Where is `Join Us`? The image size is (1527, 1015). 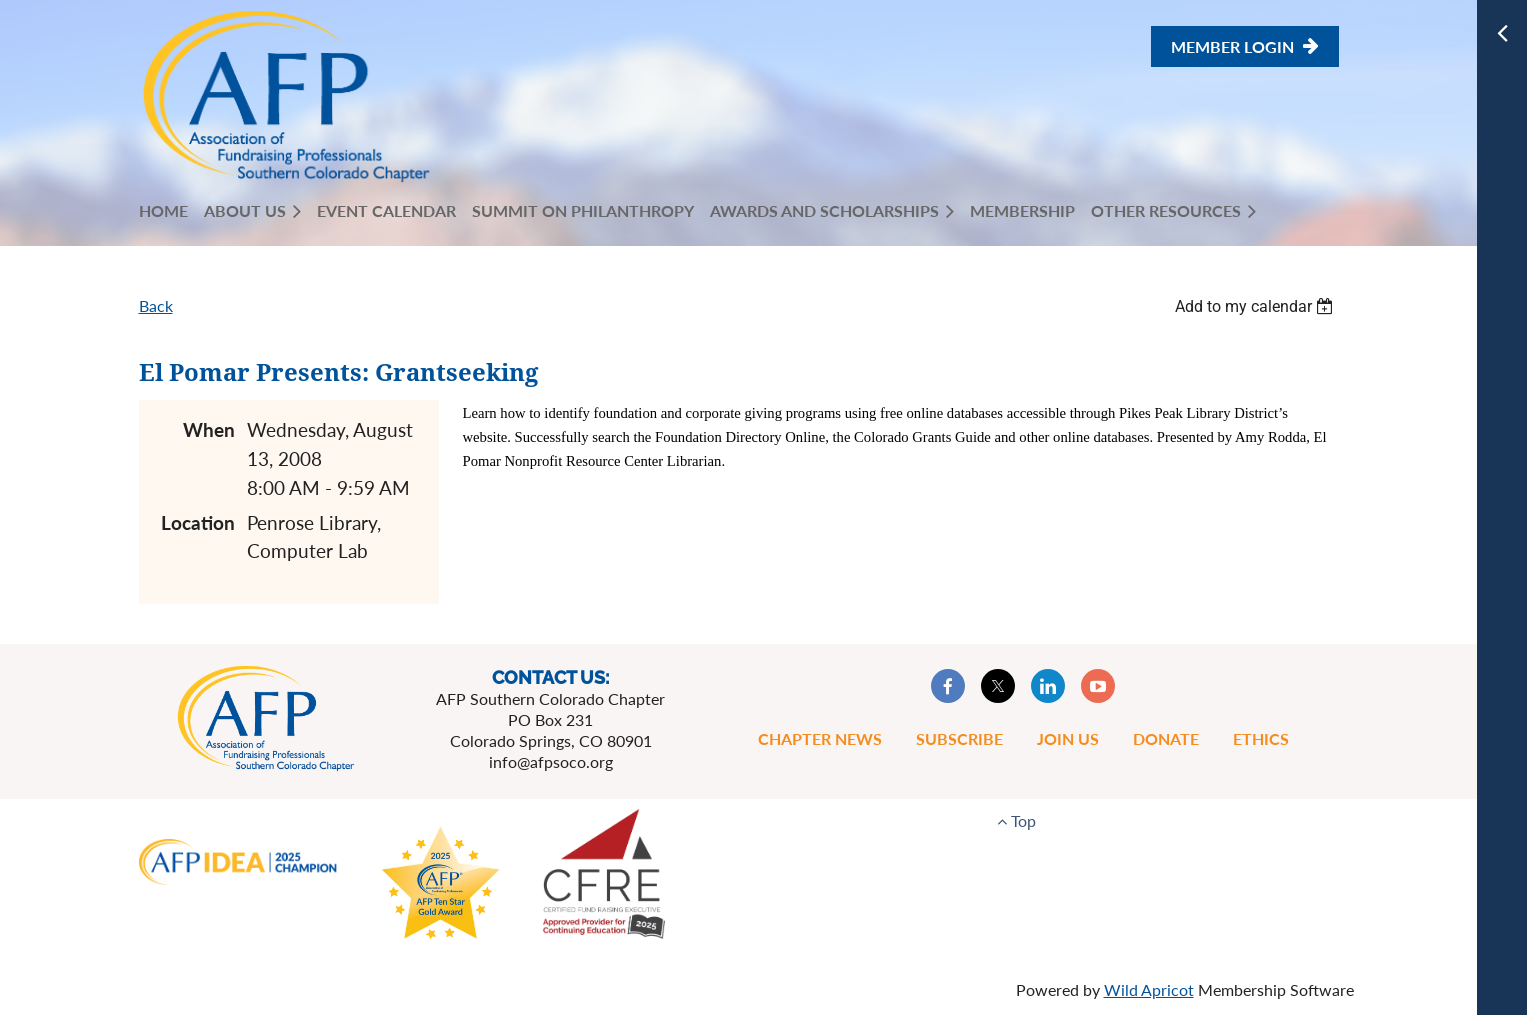 Join Us is located at coordinates (1068, 738).